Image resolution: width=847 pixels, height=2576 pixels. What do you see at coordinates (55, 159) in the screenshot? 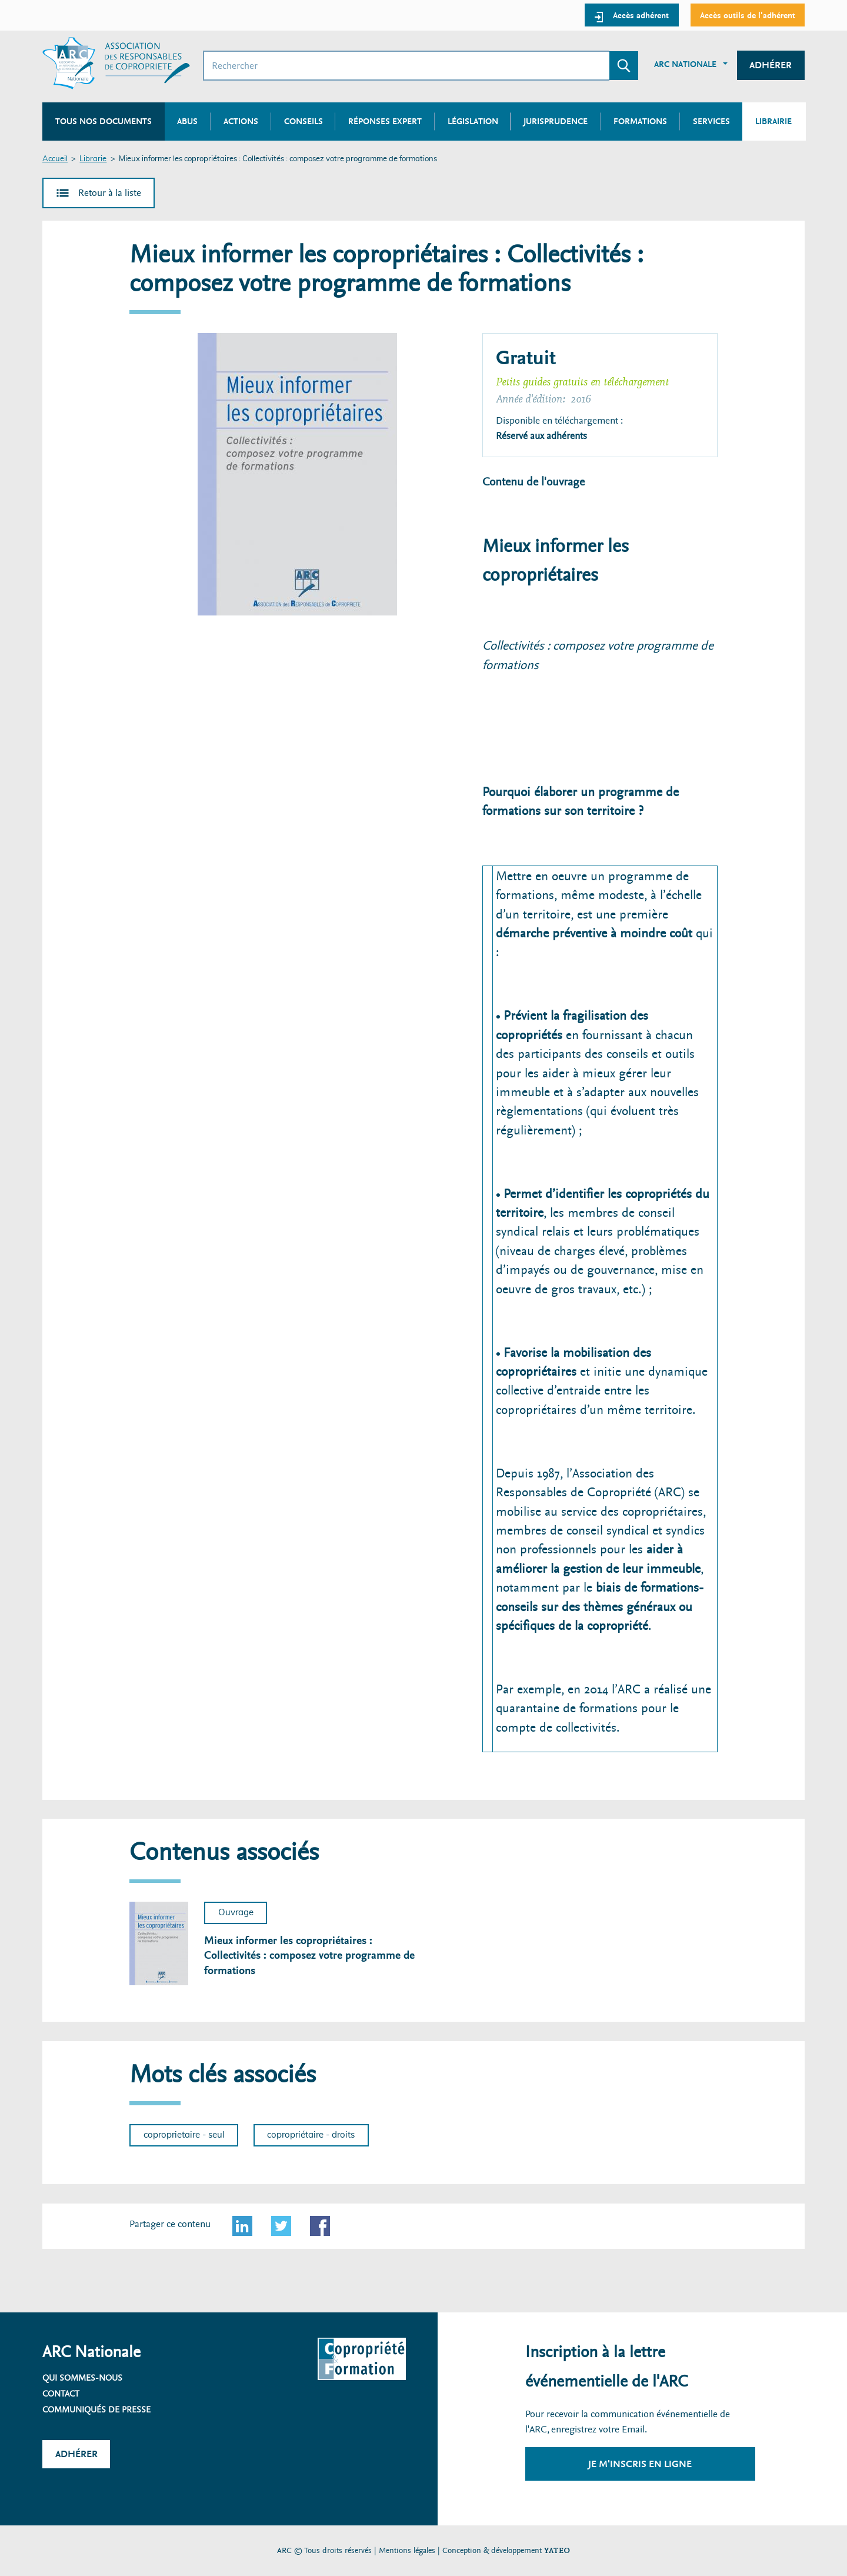
I see `Accueil` at bounding box center [55, 159].